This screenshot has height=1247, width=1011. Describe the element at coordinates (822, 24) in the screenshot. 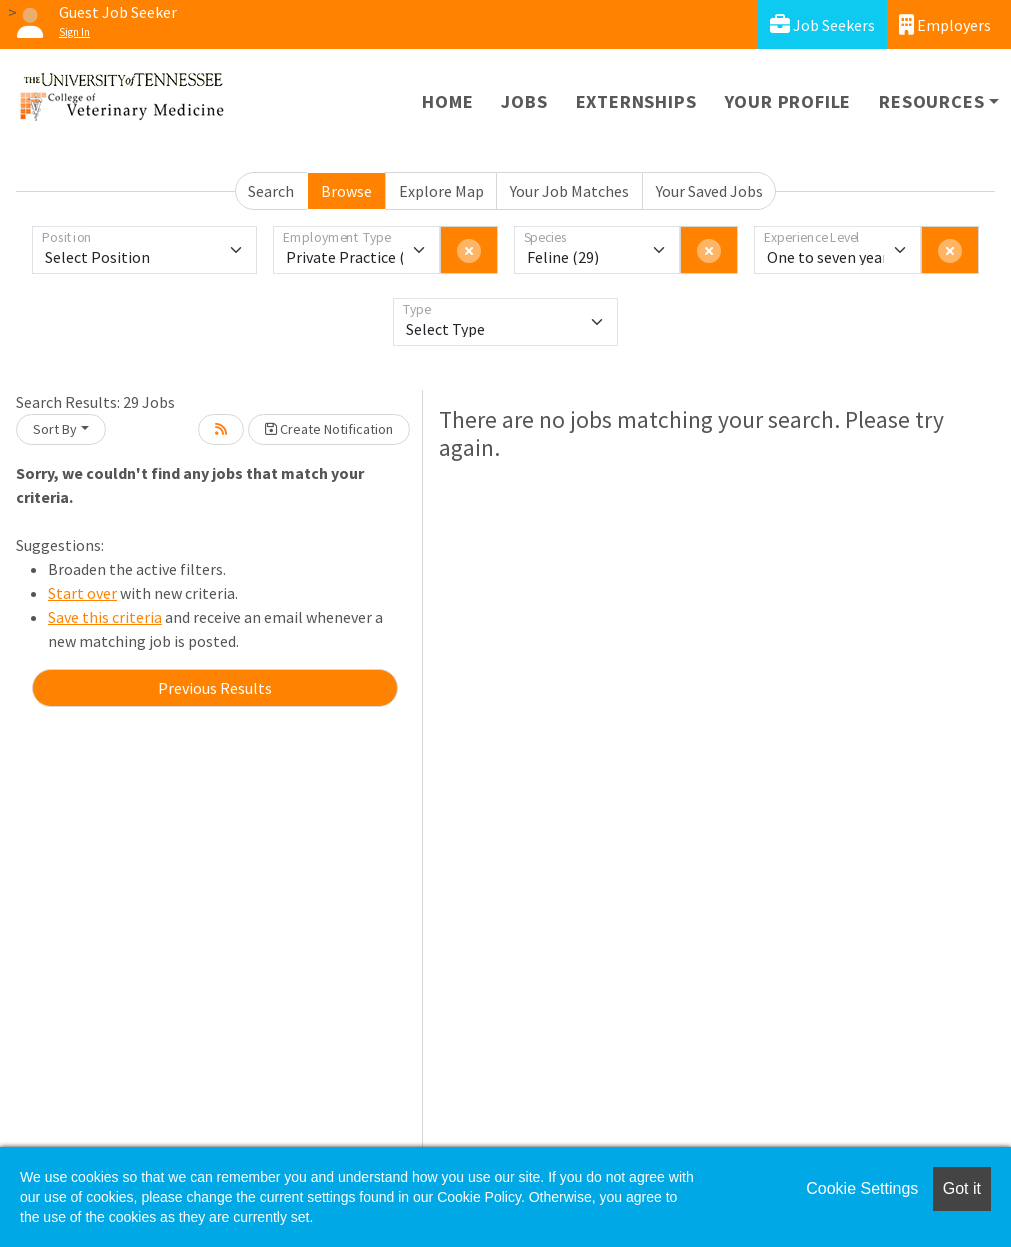

I see `Job Seekers` at that location.